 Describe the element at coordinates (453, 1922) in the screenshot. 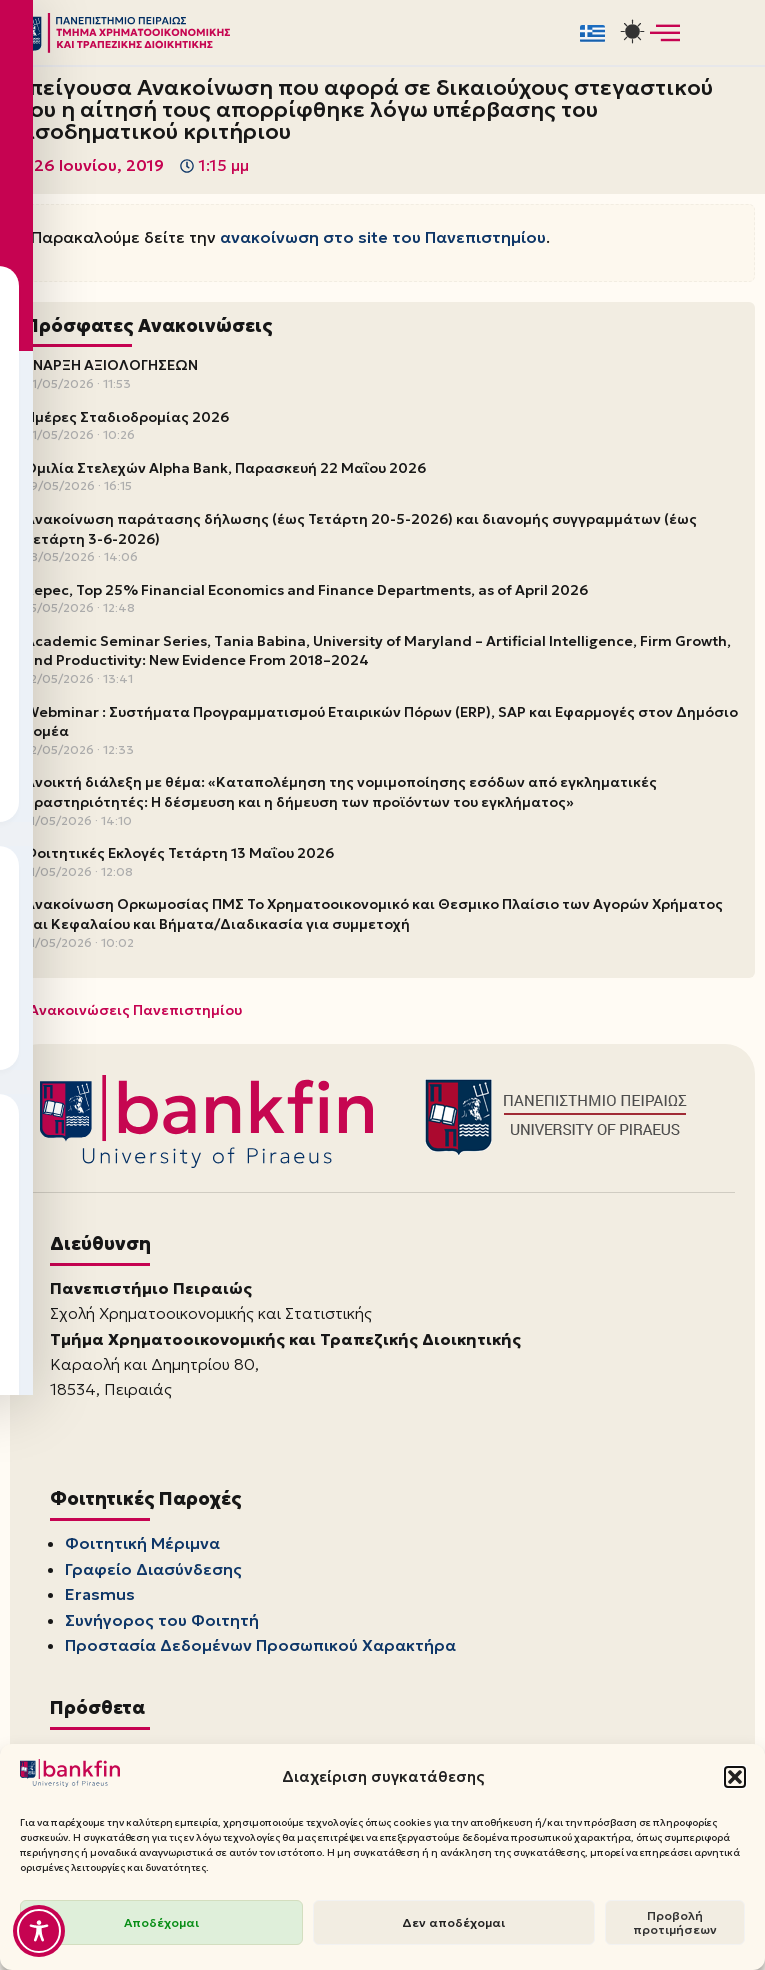

I see `Δεν αποδέχομαι` at that location.